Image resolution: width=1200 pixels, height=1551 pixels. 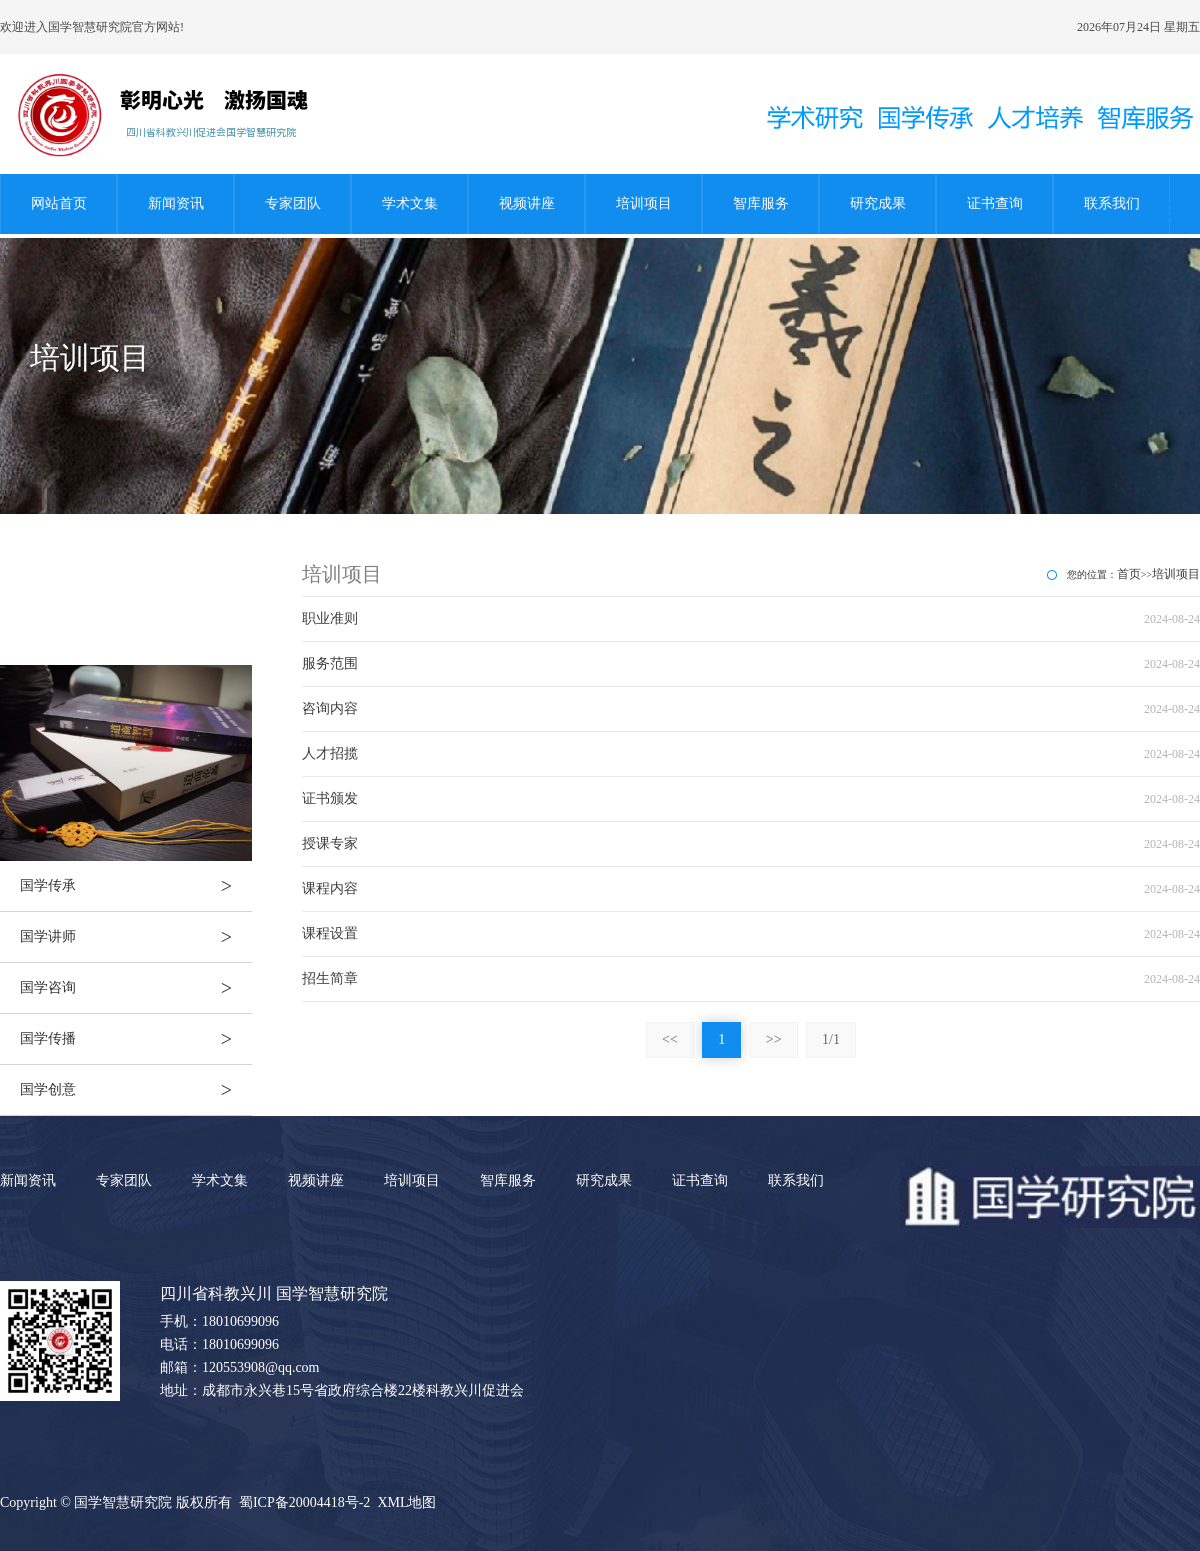 I want to click on 国学传承, so click(x=136, y=886).